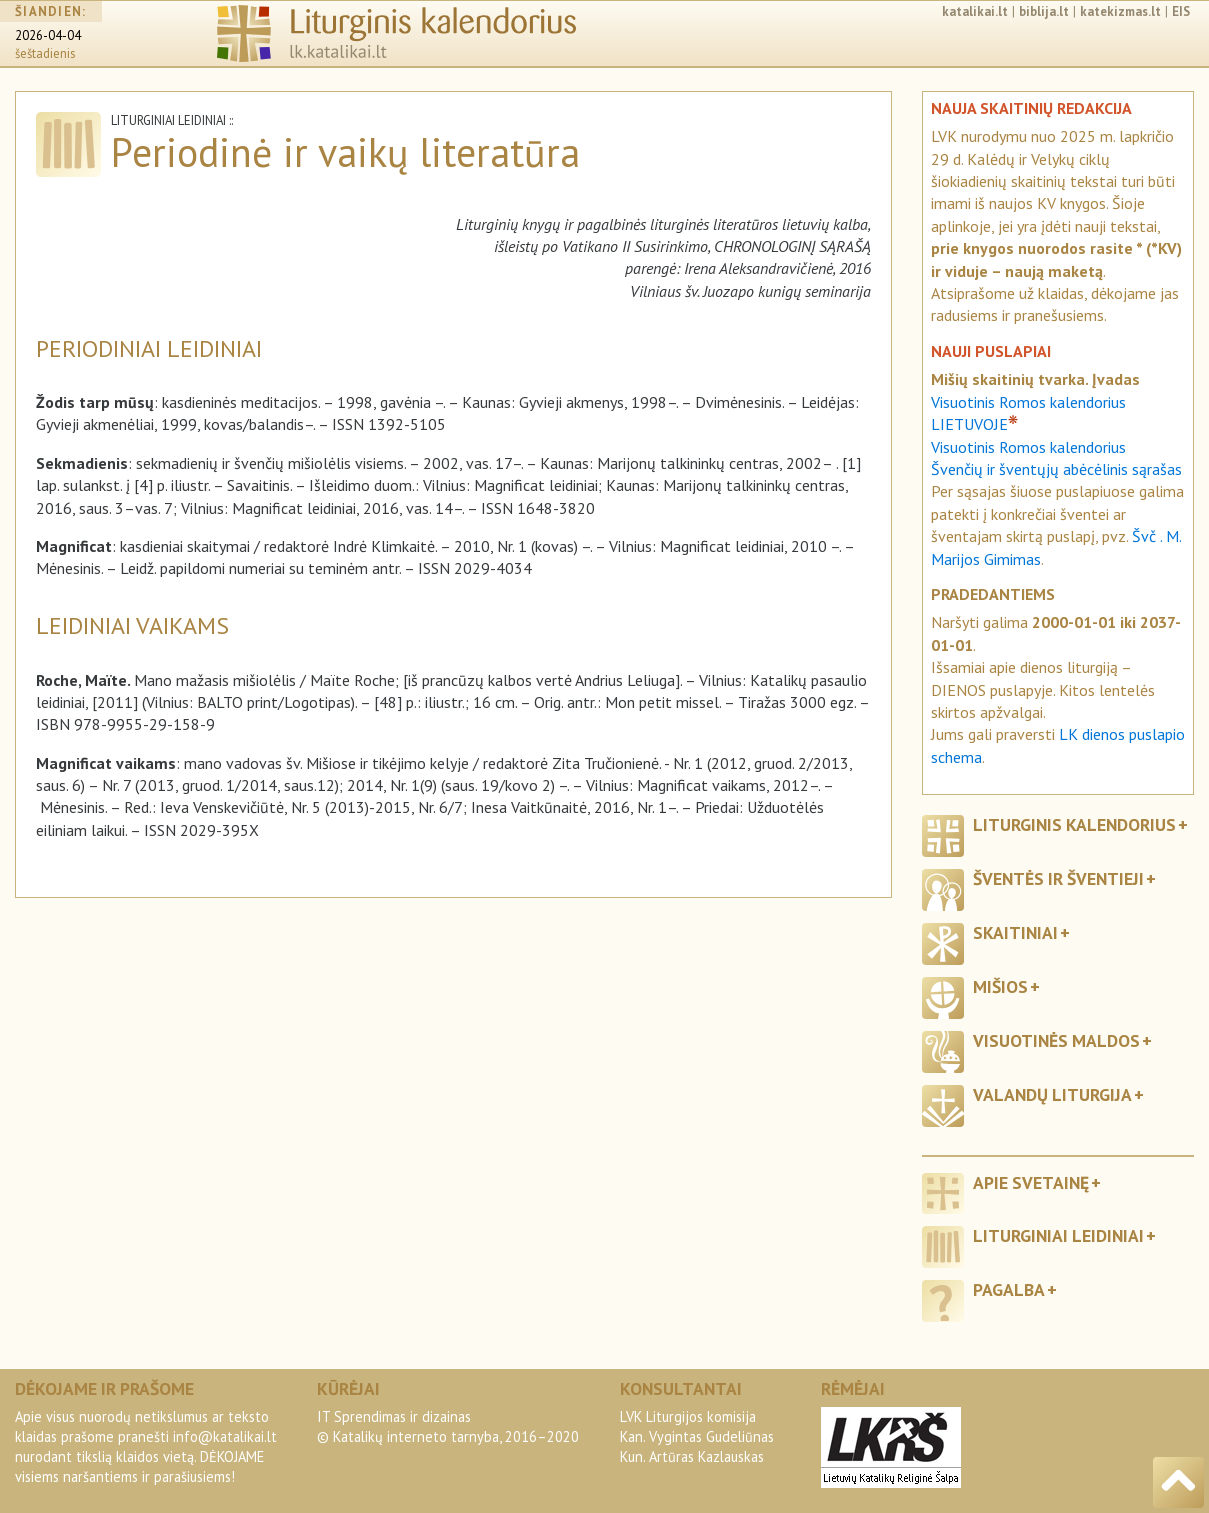  What do you see at coordinates (1044, 11) in the screenshot?
I see `biblija.lt` at bounding box center [1044, 11].